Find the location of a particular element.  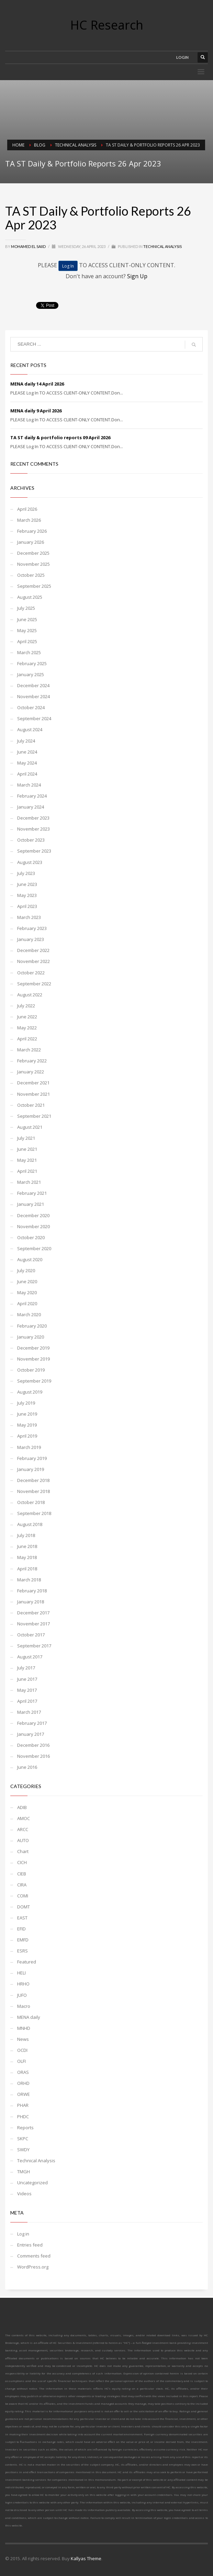

May 2019 is located at coordinates (27, 1425).